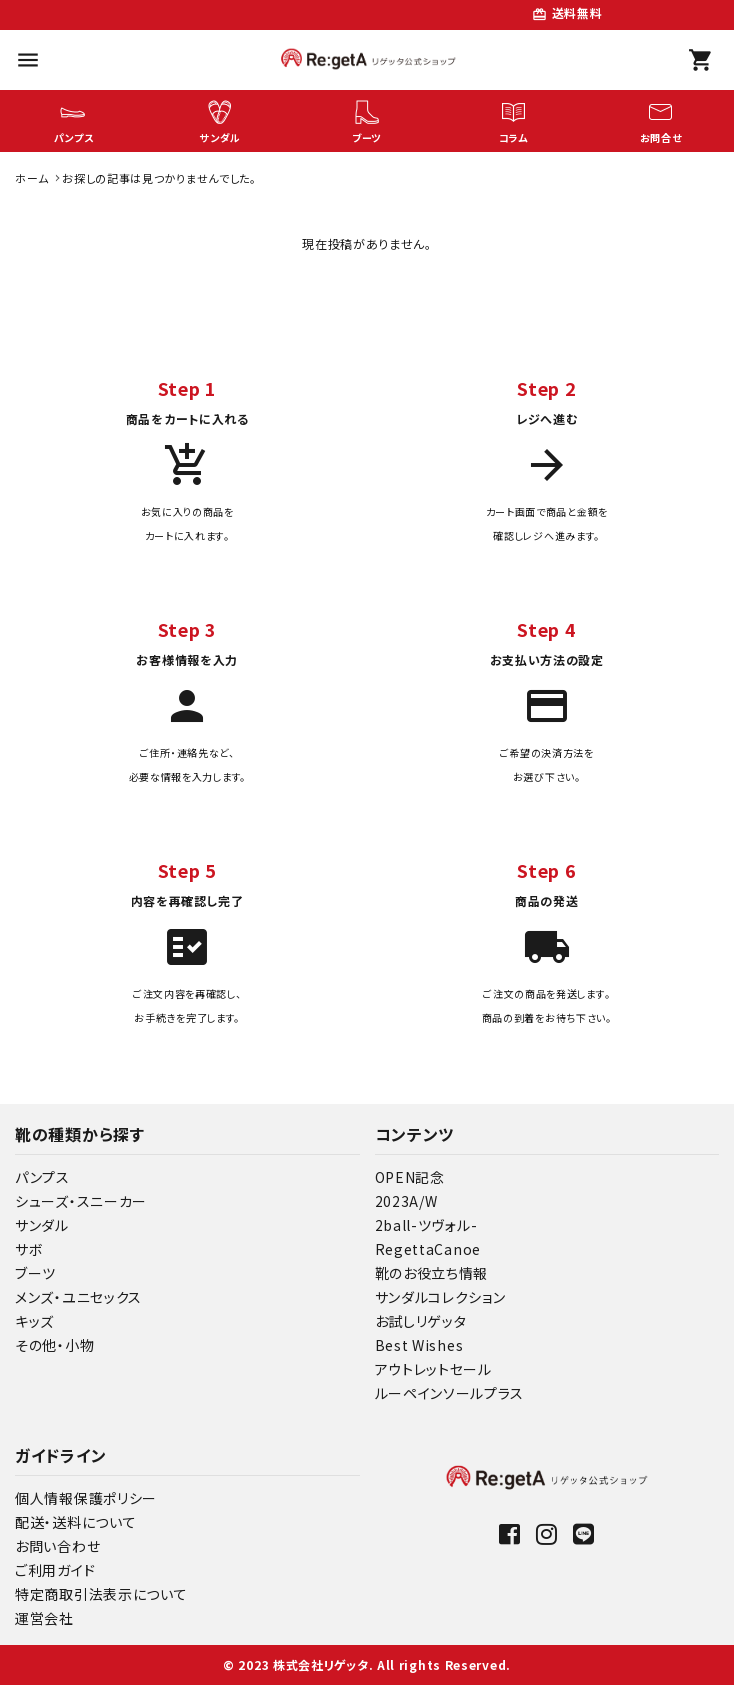 The height and width of the screenshot is (1685, 734). Describe the element at coordinates (35, 1273) in the screenshot. I see `ブーツ` at that location.